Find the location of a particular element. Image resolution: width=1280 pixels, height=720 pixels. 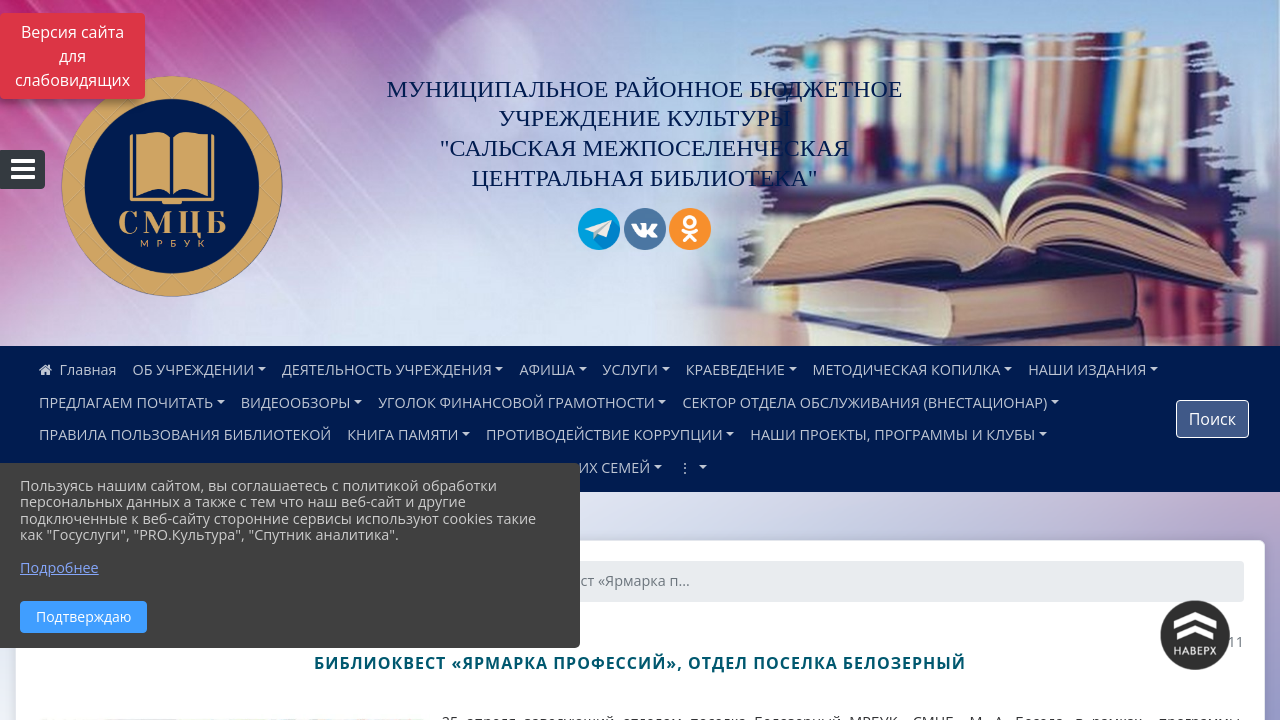

ОБ УЧРЕЖДЕНИИ is located at coordinates (194, 369).